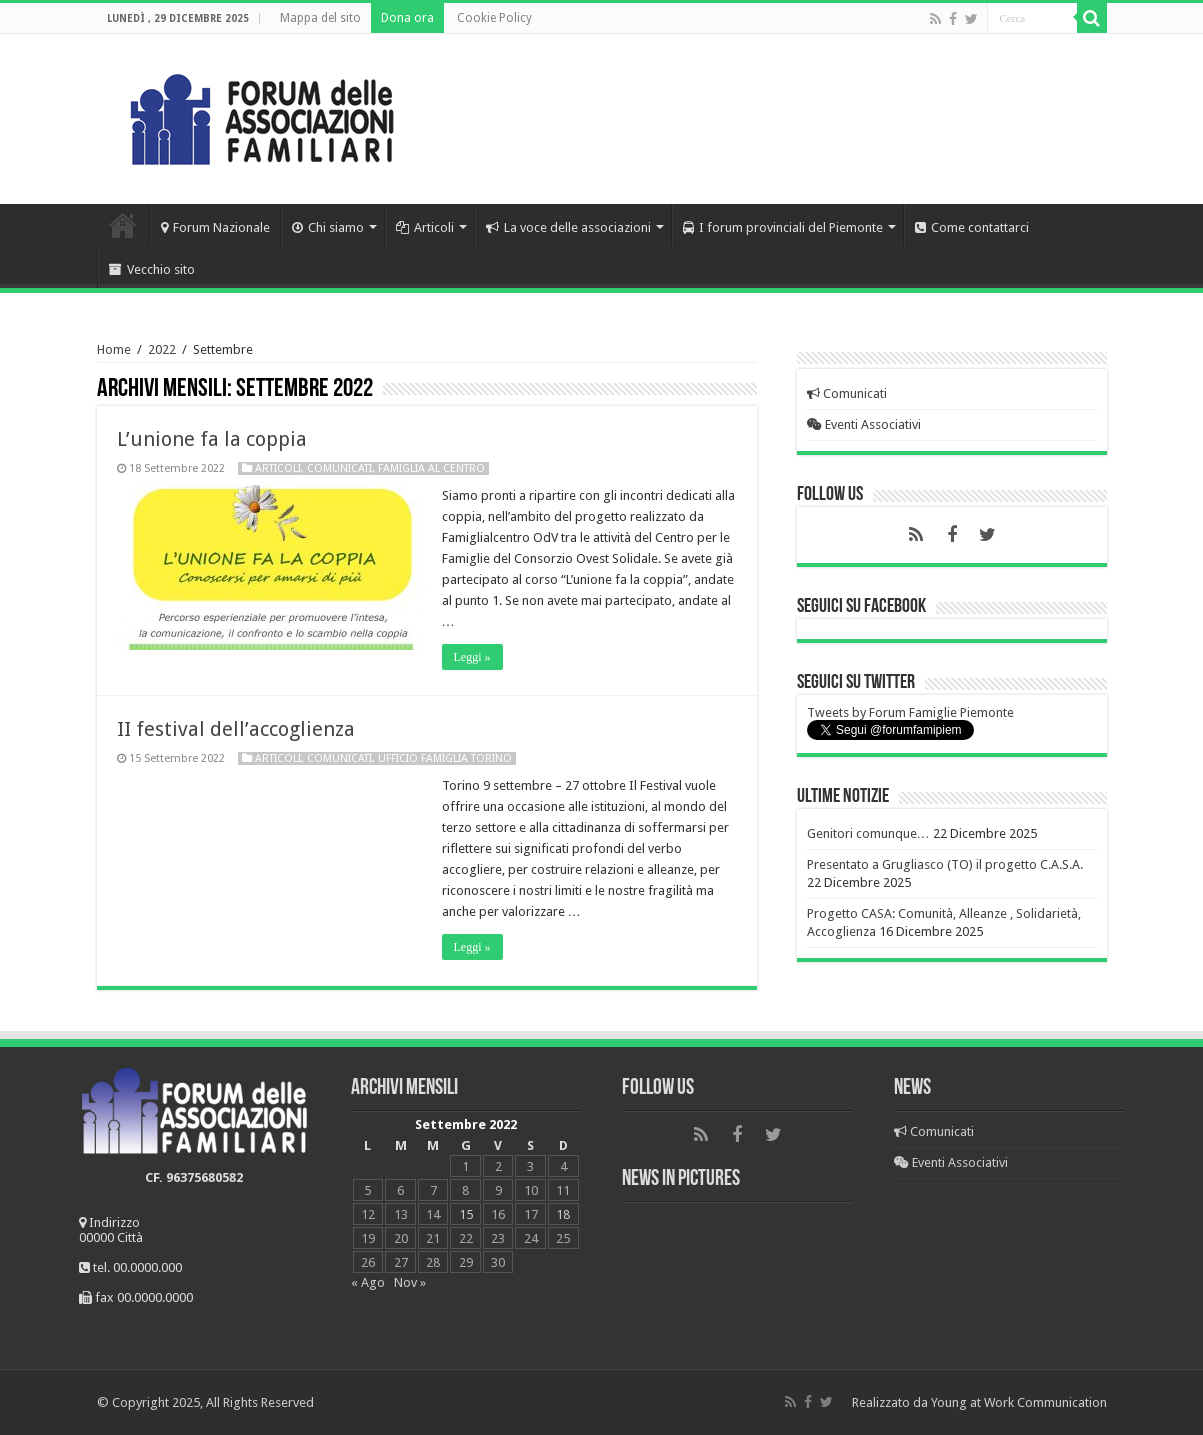 The image size is (1203, 1435). I want to click on Forum Nazionale, so click(215, 227).